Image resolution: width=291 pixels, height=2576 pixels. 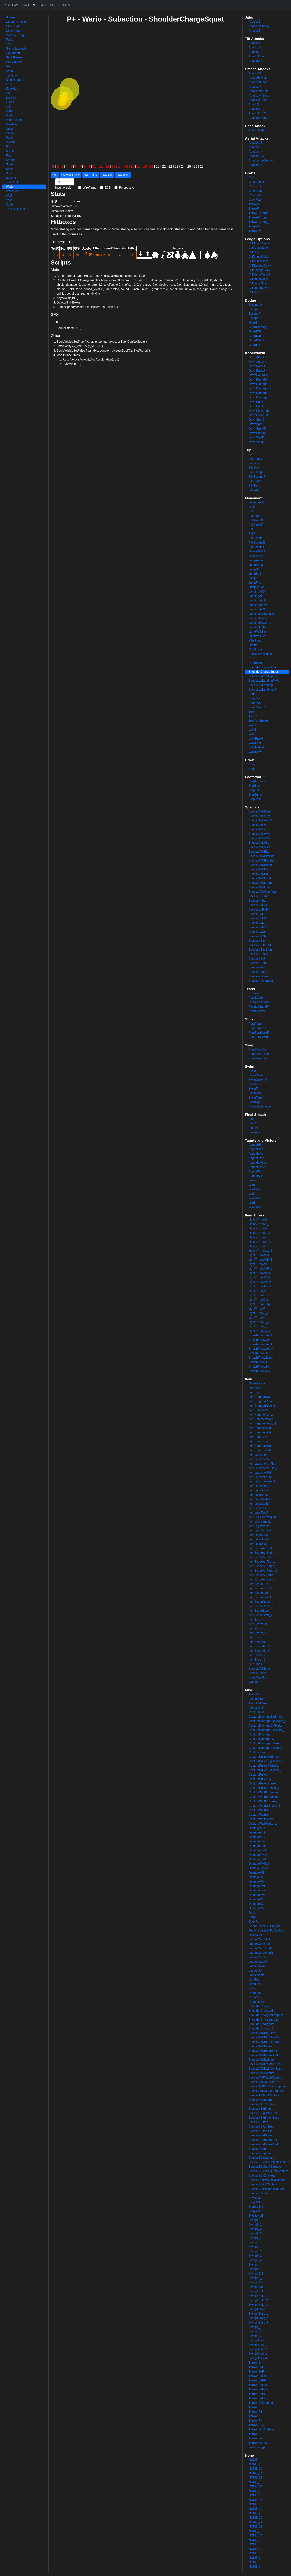 What do you see at coordinates (260, 1224) in the screenshot?
I see `HeavyThrowB_1` at bounding box center [260, 1224].